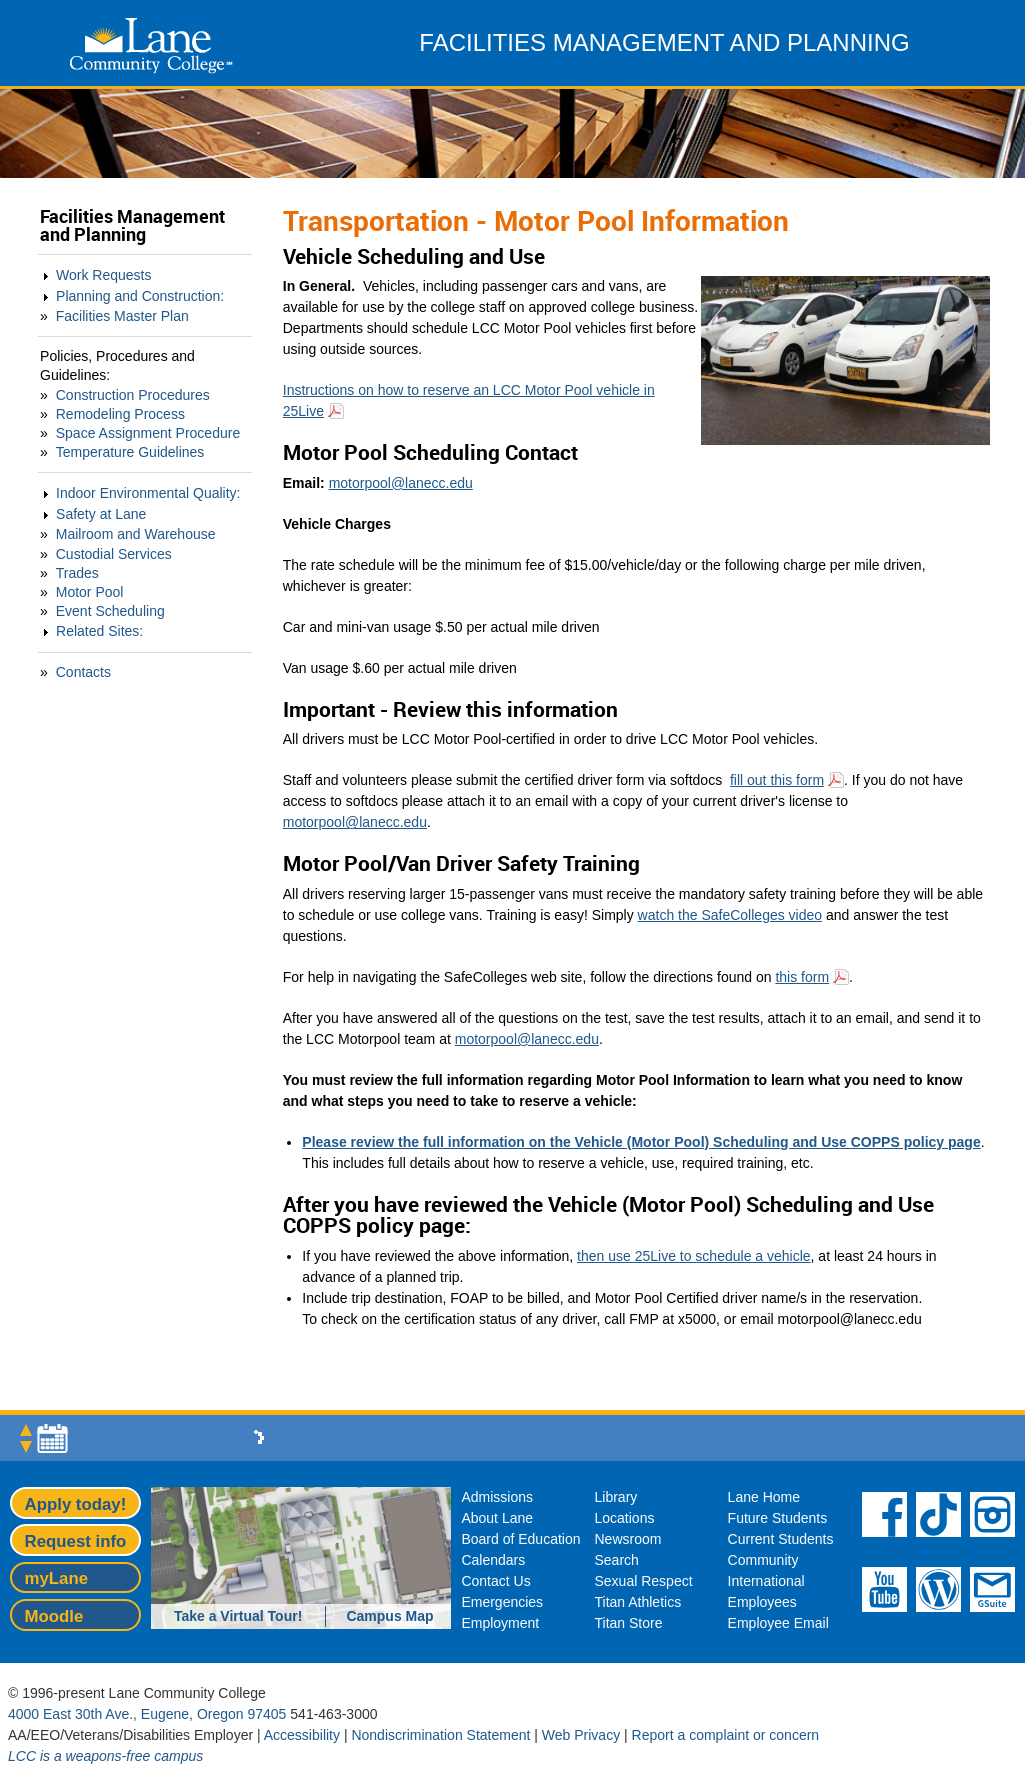 This screenshot has height=1787, width=1025. Describe the element at coordinates (140, 296) in the screenshot. I see `Planning and Construction:` at that location.